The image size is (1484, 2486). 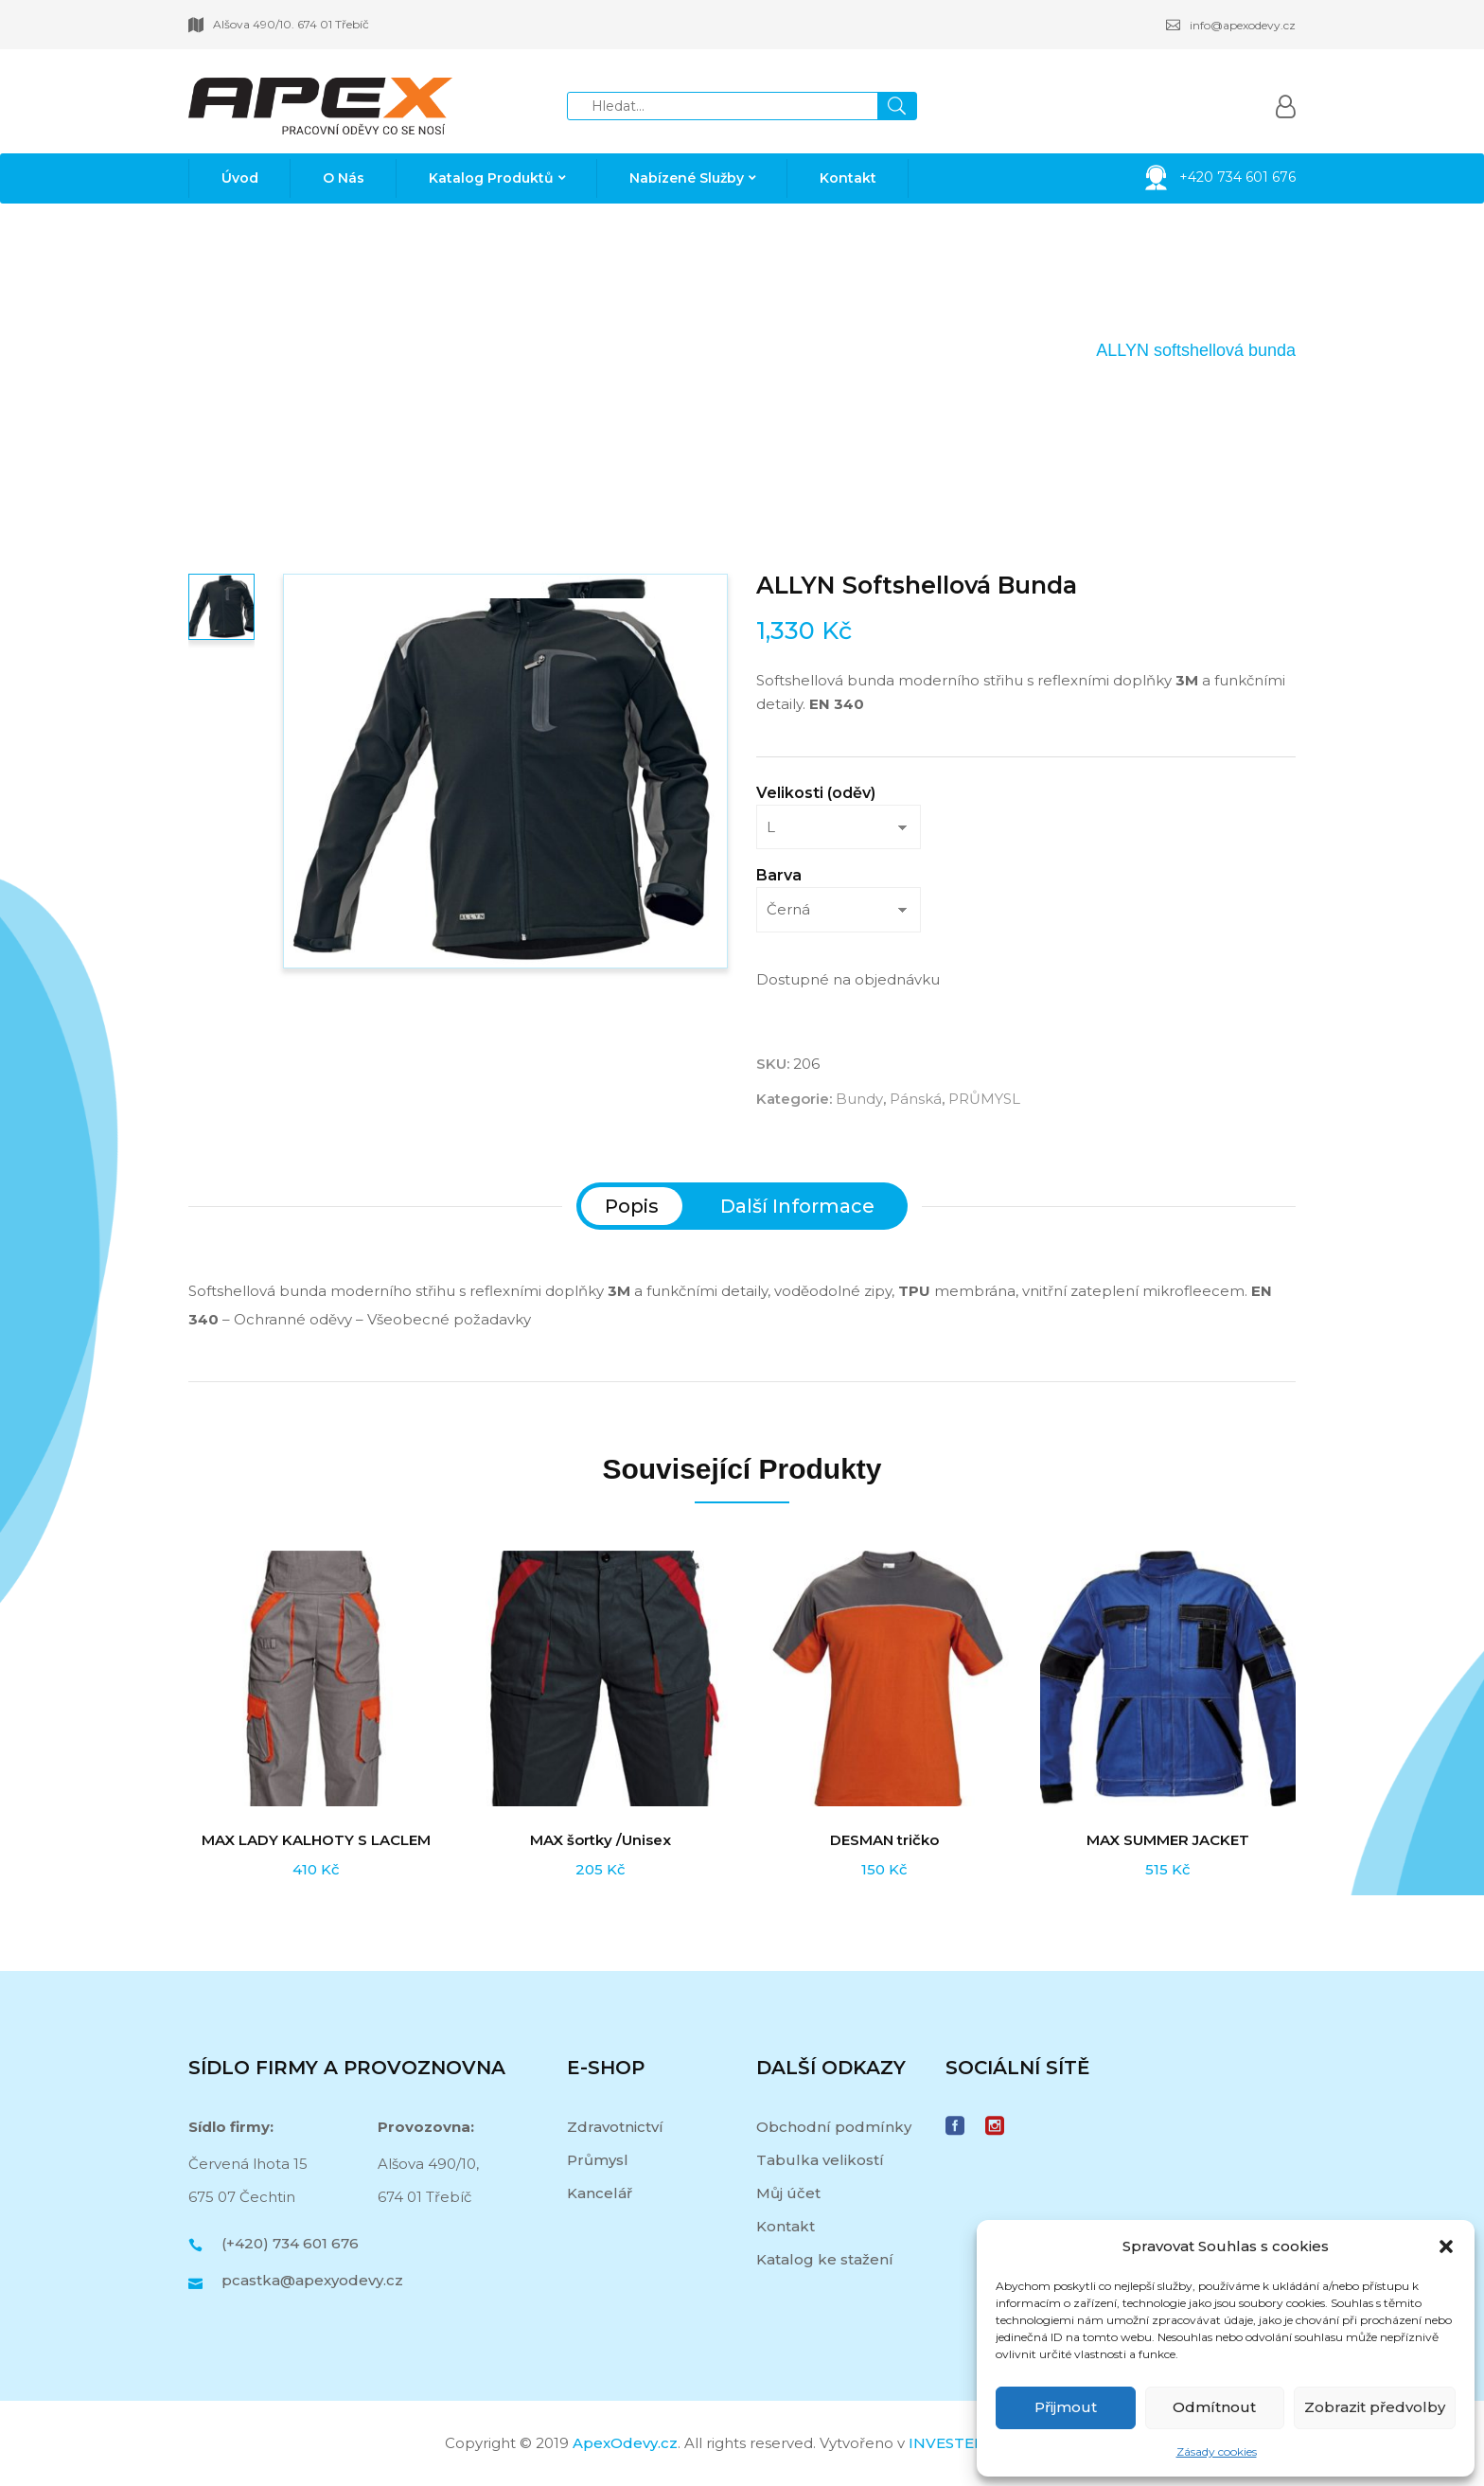 What do you see at coordinates (632, 1206) in the screenshot?
I see `Popis` at bounding box center [632, 1206].